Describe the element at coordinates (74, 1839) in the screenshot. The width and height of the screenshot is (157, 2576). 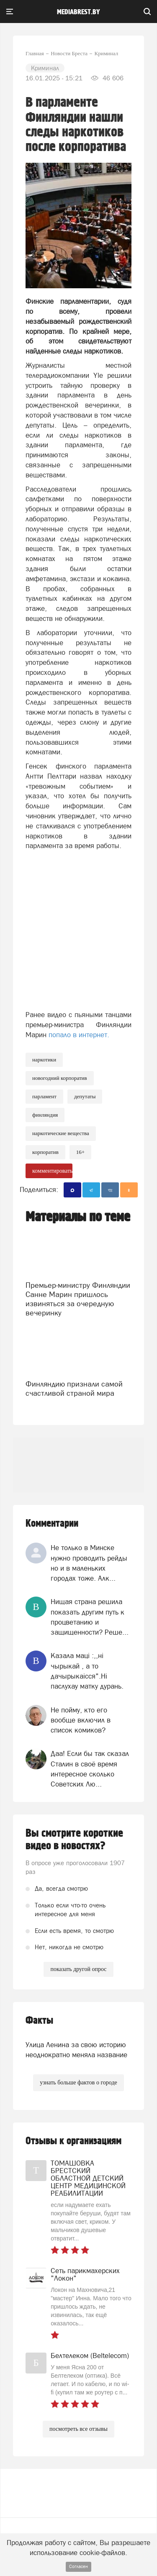
I see `Вы смотрите короткие видео в новостях?` at that location.